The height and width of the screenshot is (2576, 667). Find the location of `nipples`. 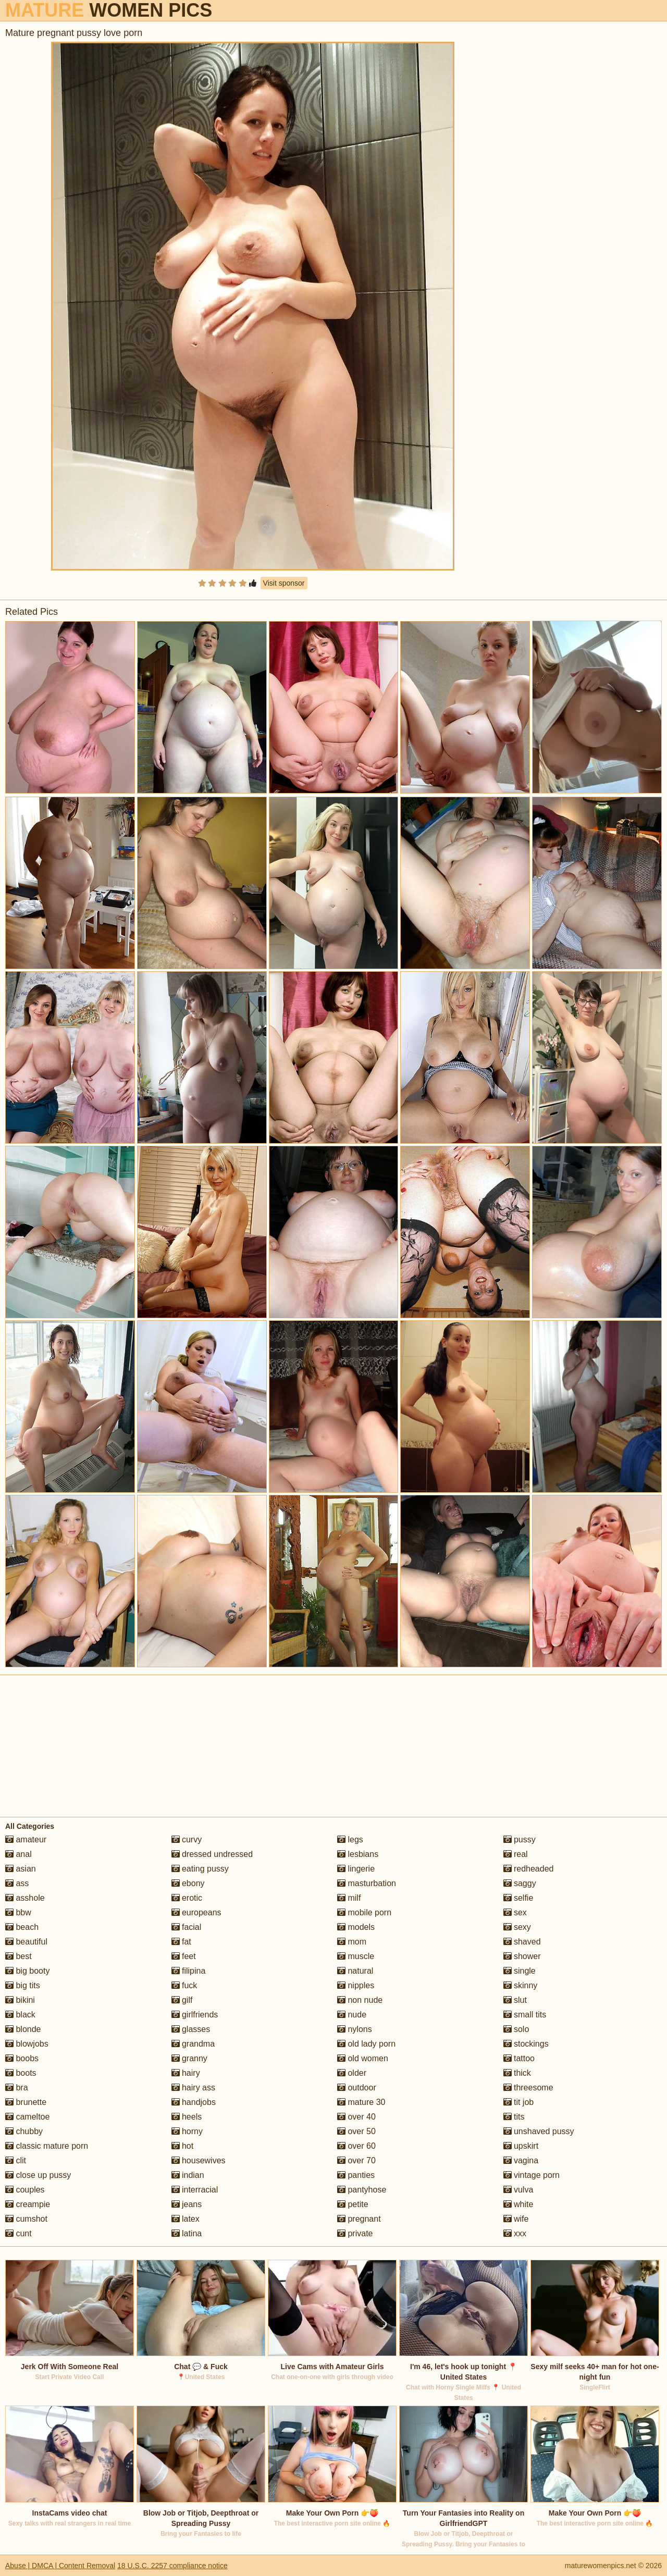

nipples is located at coordinates (355, 1985).